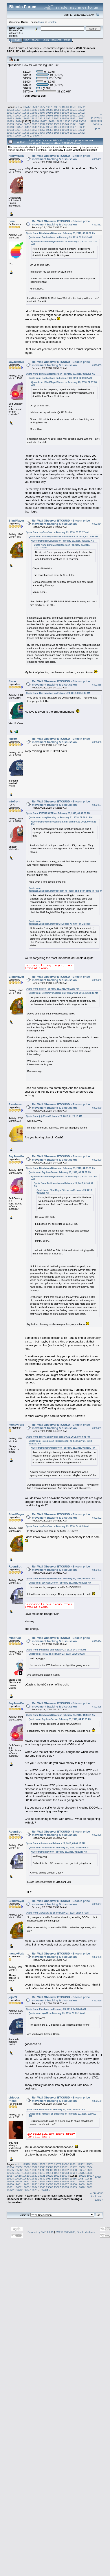 The image size is (110, 2576). Describe the element at coordinates (98, 122) in the screenshot. I see `next topic »` at that location.